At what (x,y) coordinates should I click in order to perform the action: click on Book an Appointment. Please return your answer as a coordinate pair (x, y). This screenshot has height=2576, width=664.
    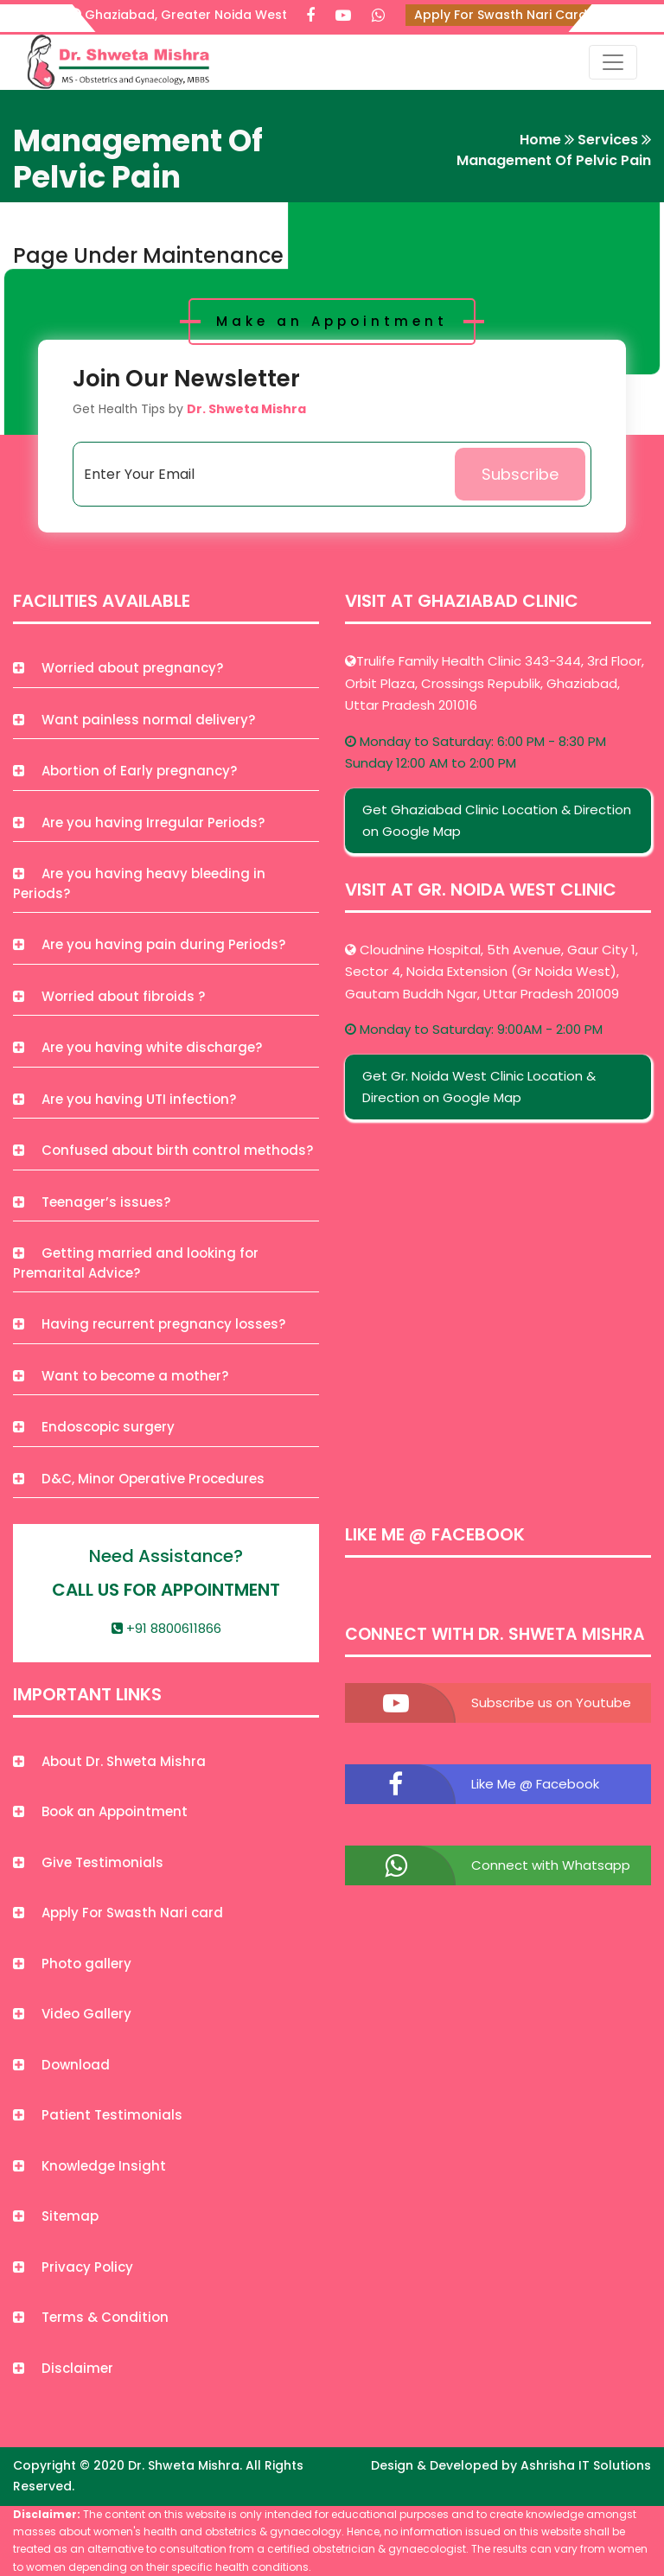
    Looking at the image, I should click on (100, 1811).